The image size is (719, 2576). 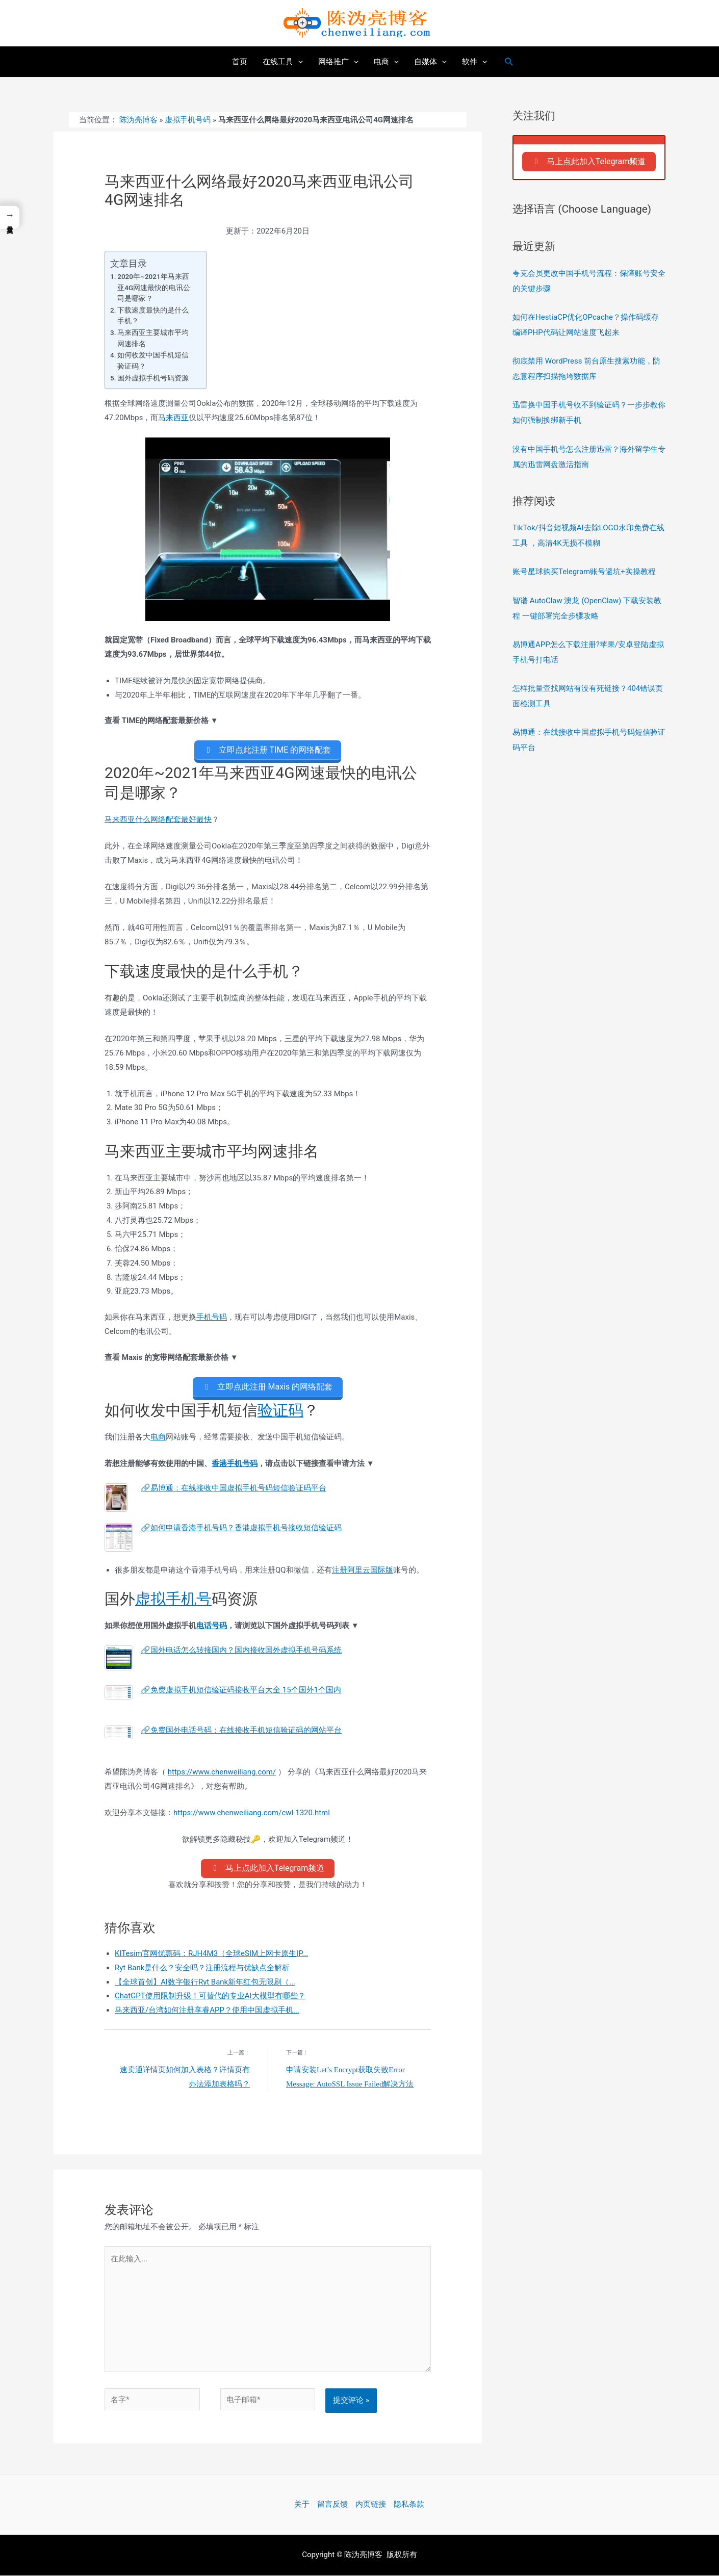 What do you see at coordinates (153, 315) in the screenshot?
I see `下载速度最快的是什么手机？` at bounding box center [153, 315].